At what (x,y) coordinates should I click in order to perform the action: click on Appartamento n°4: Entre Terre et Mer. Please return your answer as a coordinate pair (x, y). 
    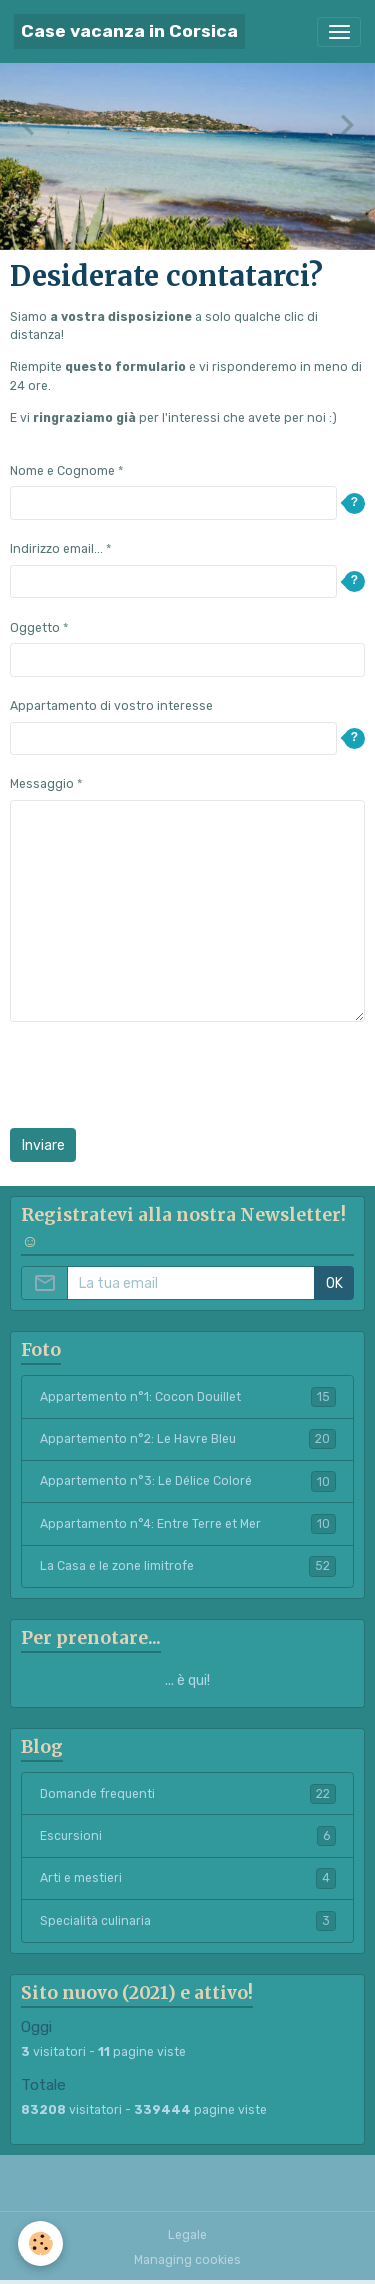
    Looking at the image, I should click on (188, 1524).